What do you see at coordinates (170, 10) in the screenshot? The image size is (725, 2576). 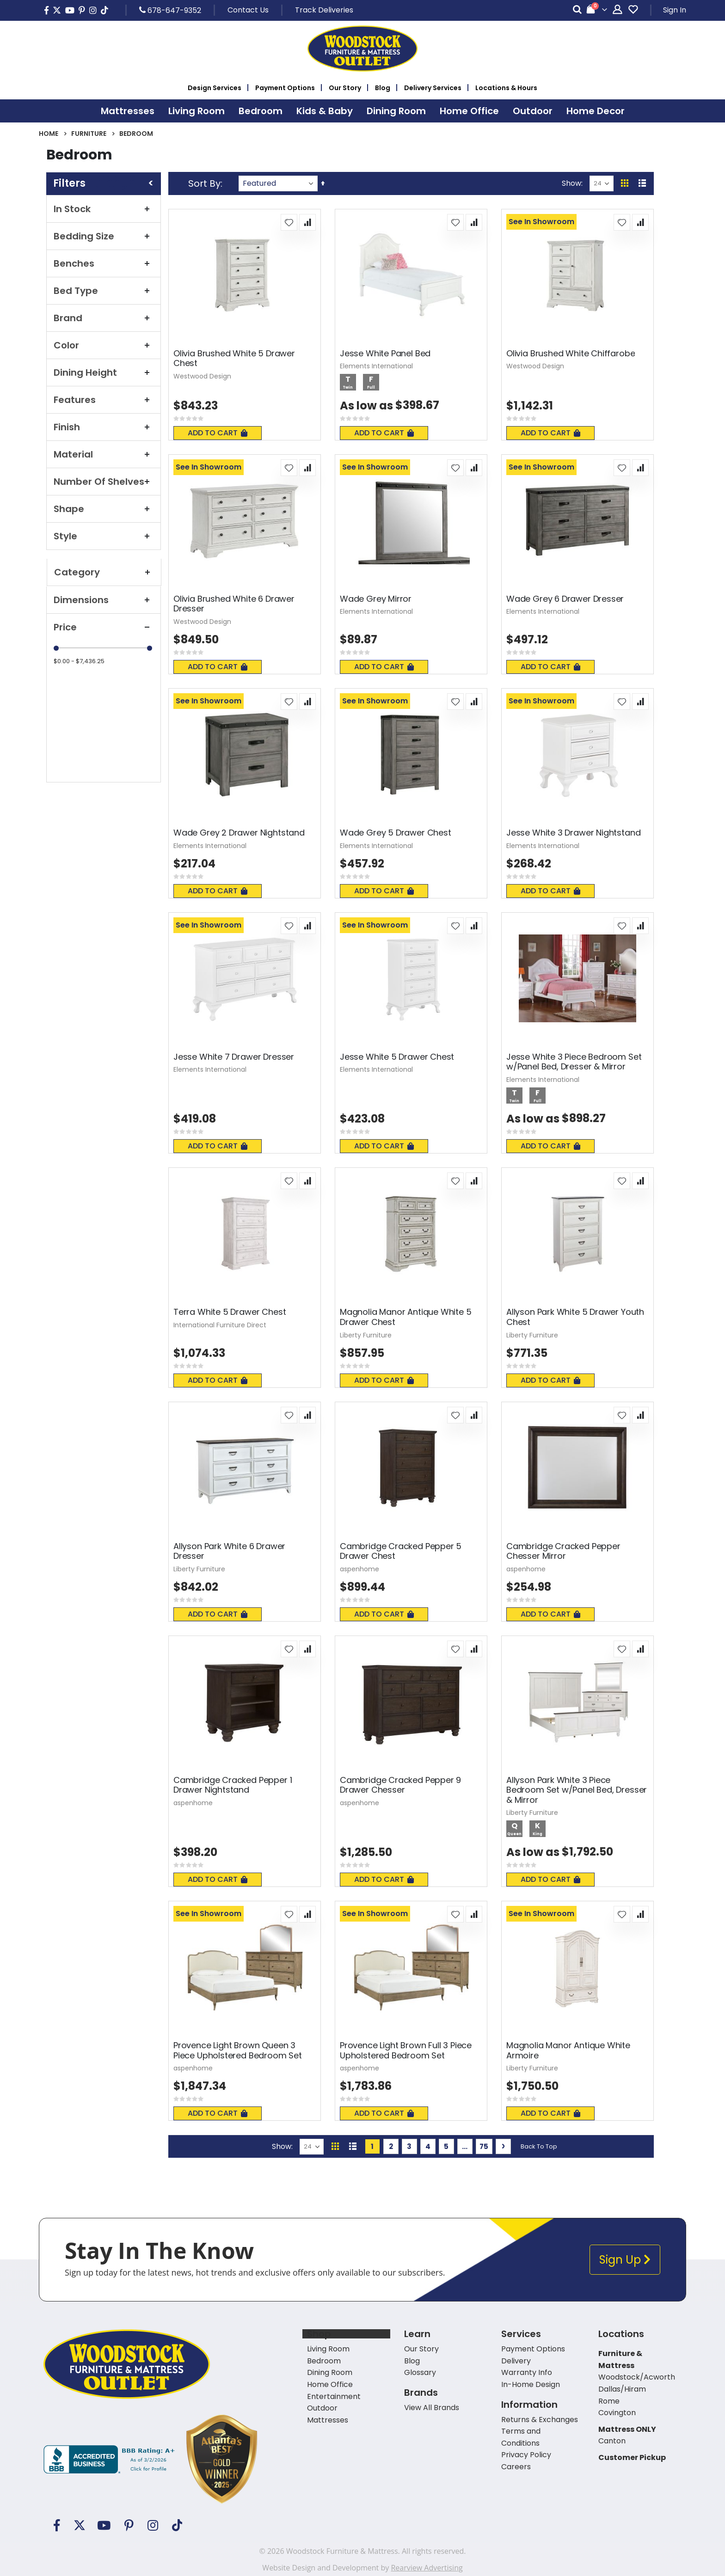 I see `678-647-9352` at bounding box center [170, 10].